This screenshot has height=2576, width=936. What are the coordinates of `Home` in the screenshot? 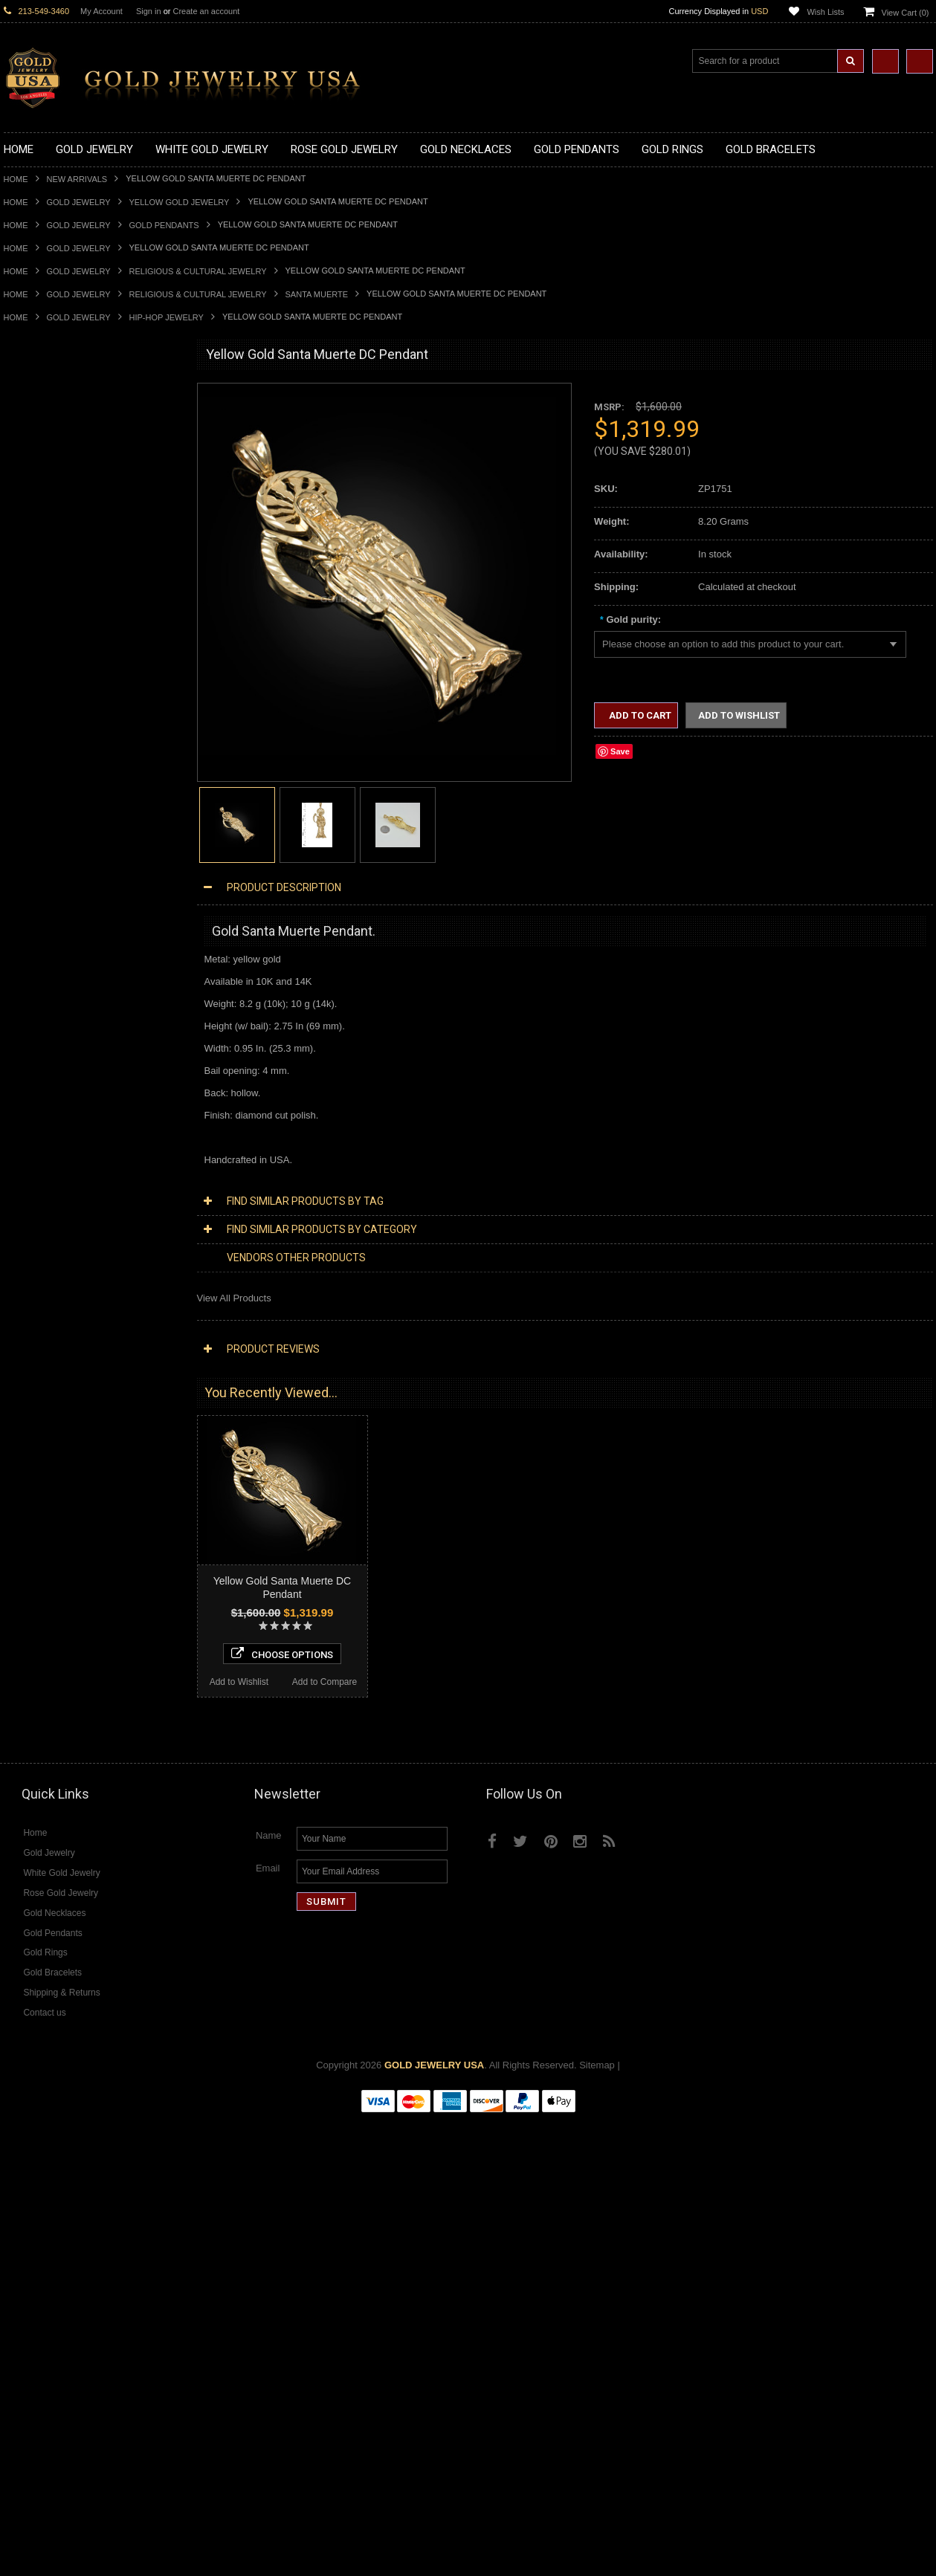 It's located at (16, 179).